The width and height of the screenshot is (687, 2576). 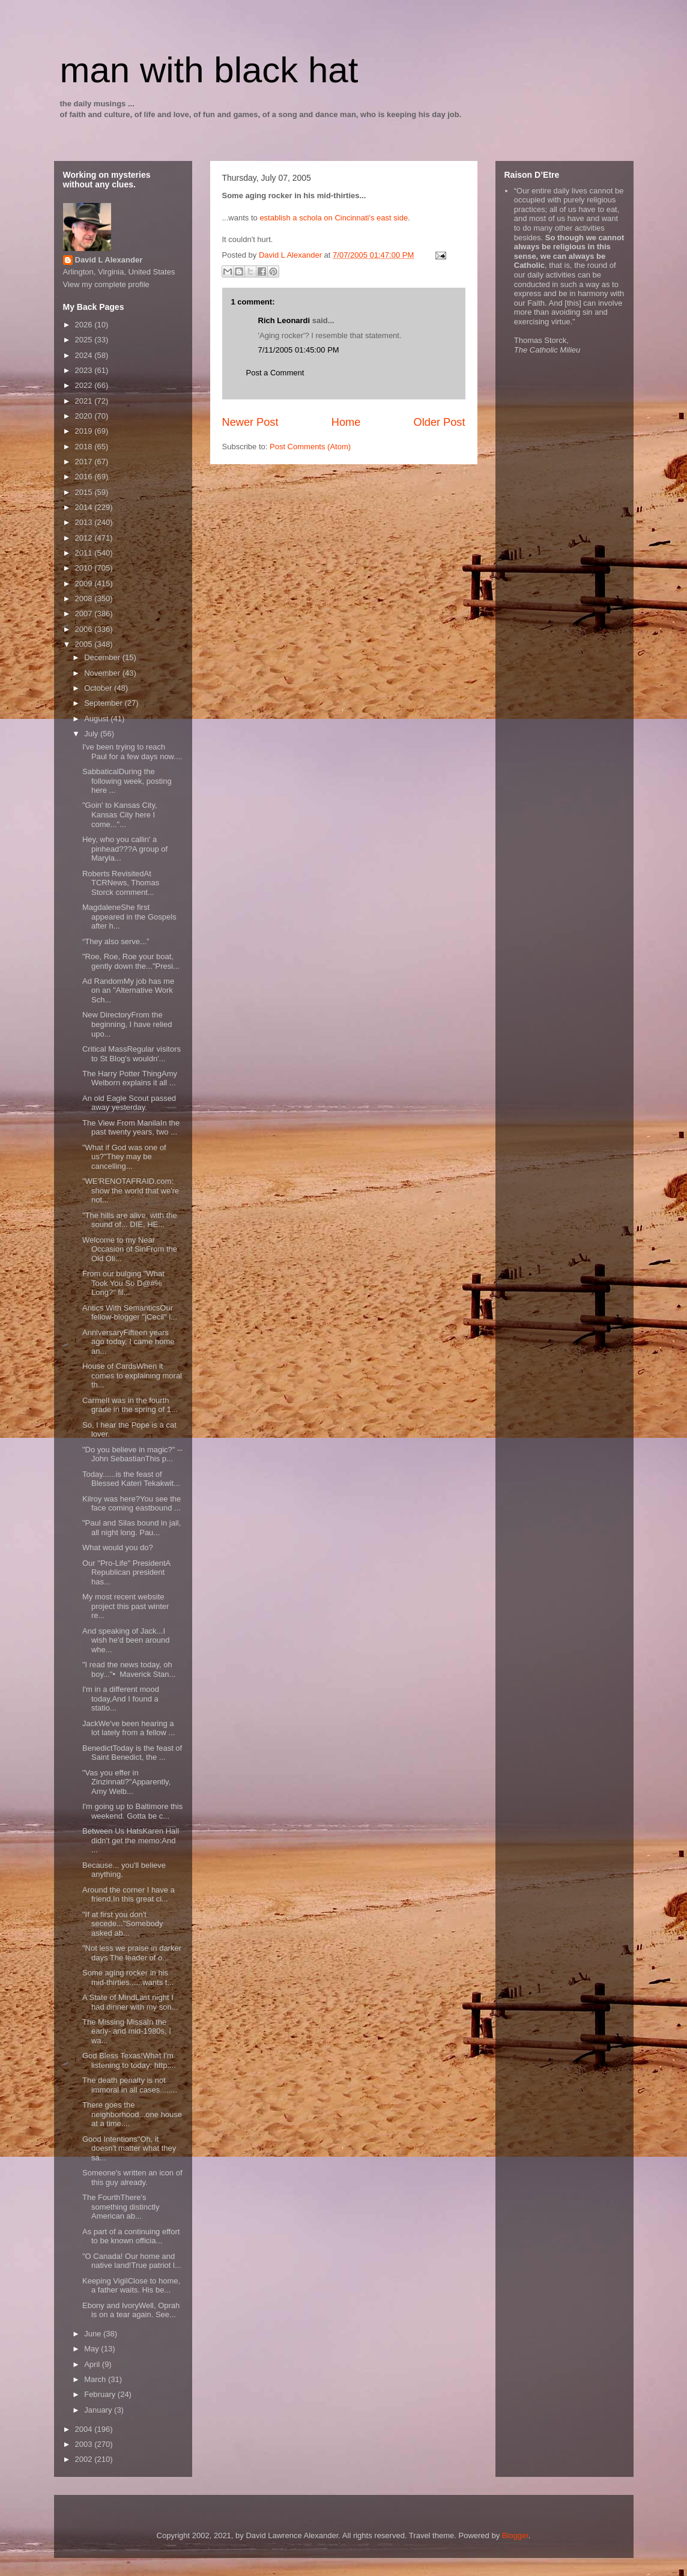 What do you see at coordinates (126, 2031) in the screenshot?
I see `The Missing MissaIn the early- and mid-1980s, I wa...` at bounding box center [126, 2031].